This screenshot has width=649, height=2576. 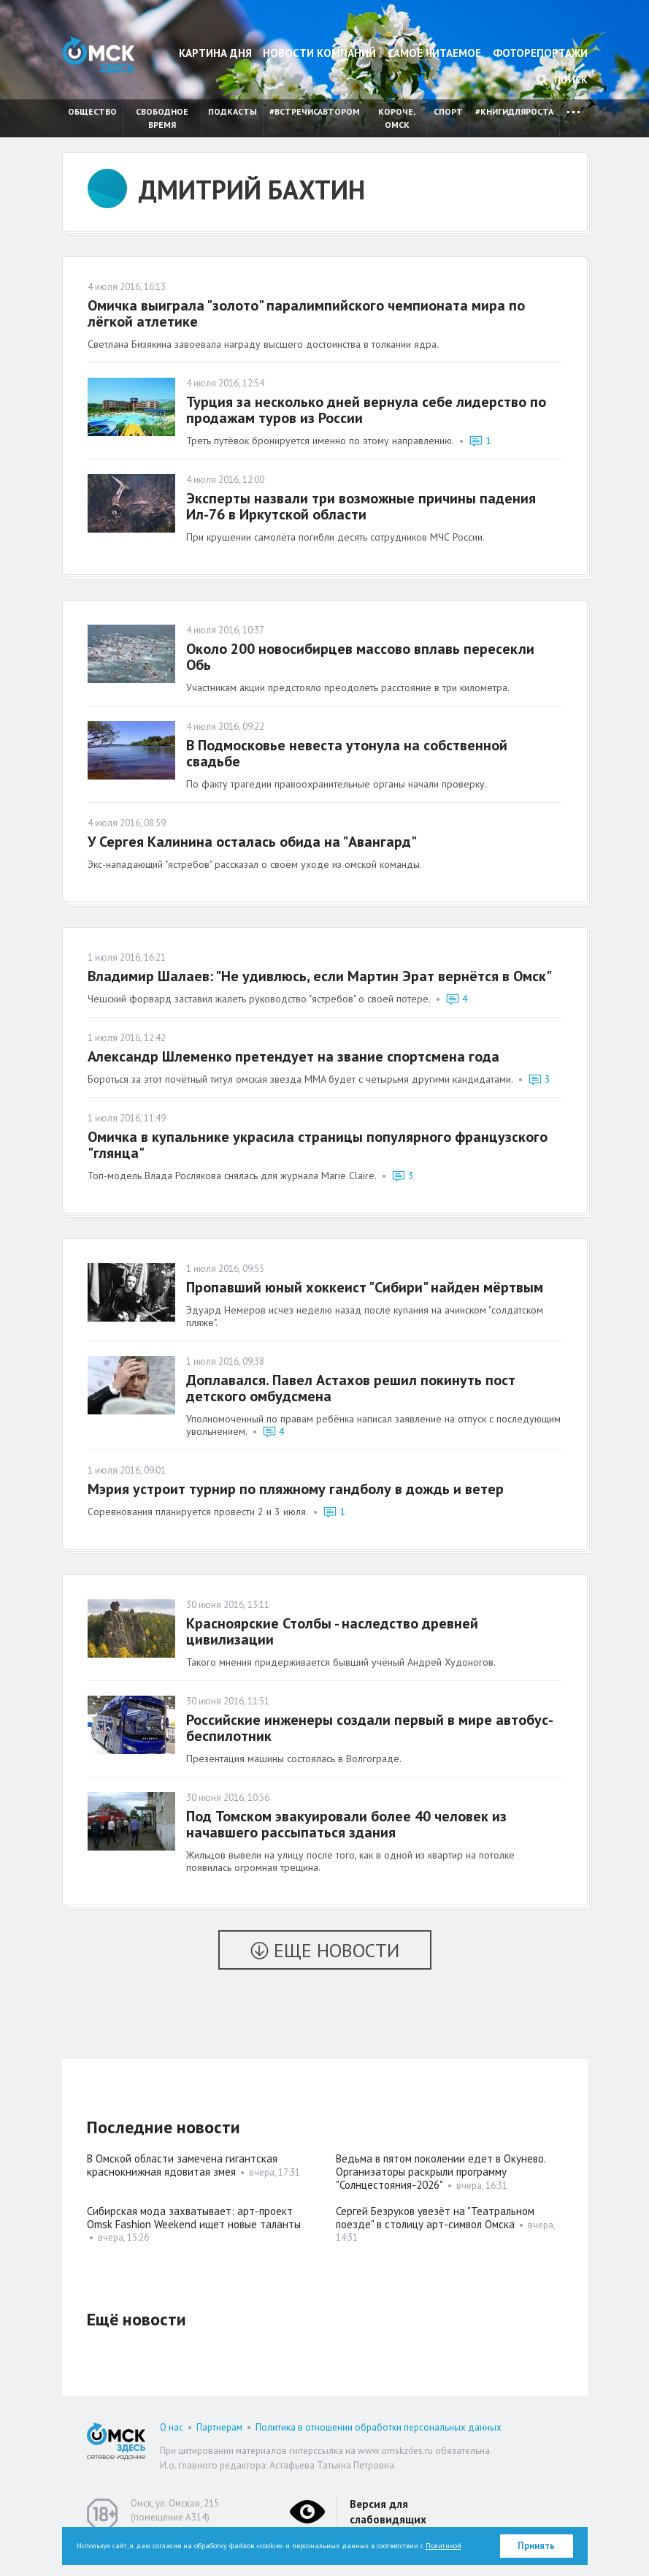 I want to click on Партнерам, so click(x=219, y=2427).